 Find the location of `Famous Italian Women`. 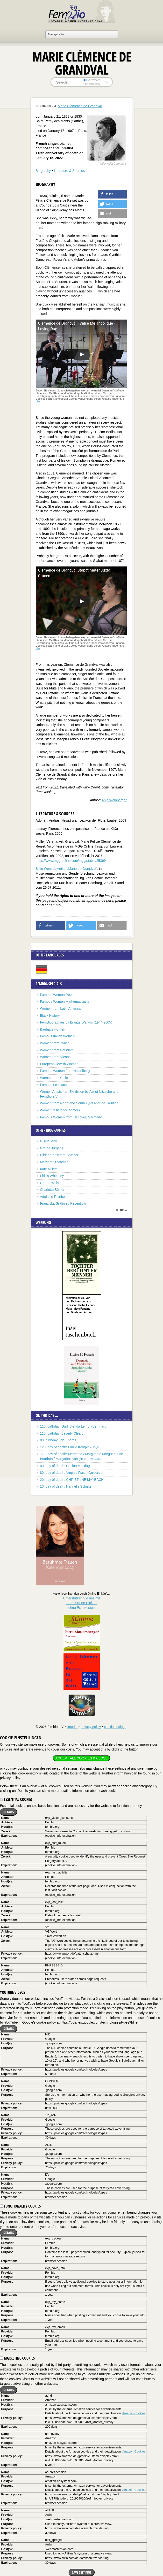

Famous Italian Women is located at coordinates (57, 1036).